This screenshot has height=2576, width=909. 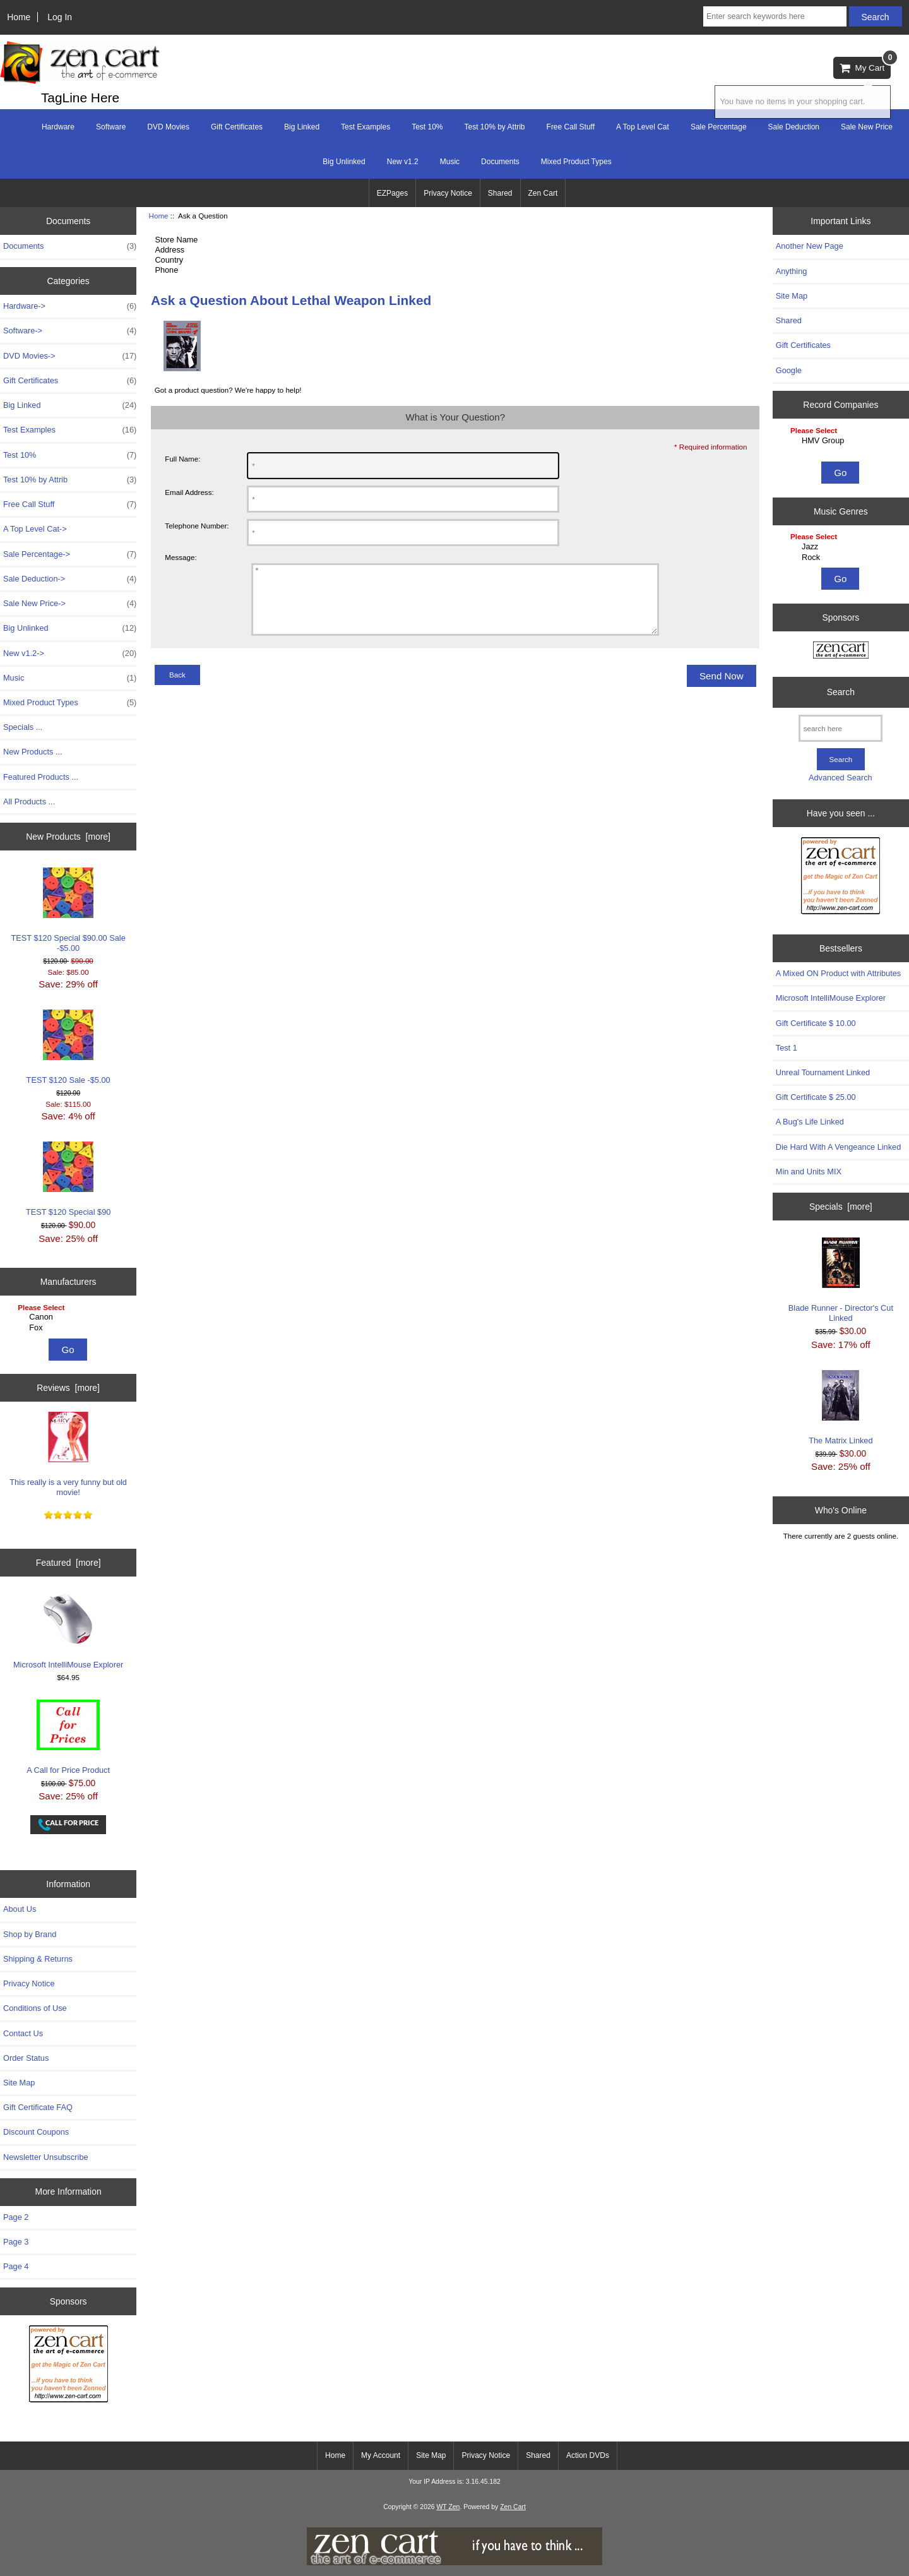 I want to click on Specials [more], so click(x=840, y=1207).